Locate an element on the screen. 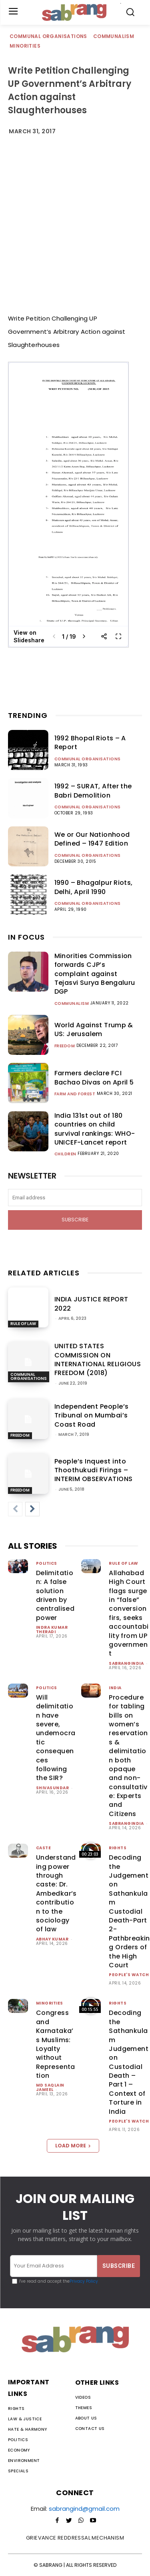  Farmers declare FCI Bachao Divas on April 5 is located at coordinates (94, 1077).